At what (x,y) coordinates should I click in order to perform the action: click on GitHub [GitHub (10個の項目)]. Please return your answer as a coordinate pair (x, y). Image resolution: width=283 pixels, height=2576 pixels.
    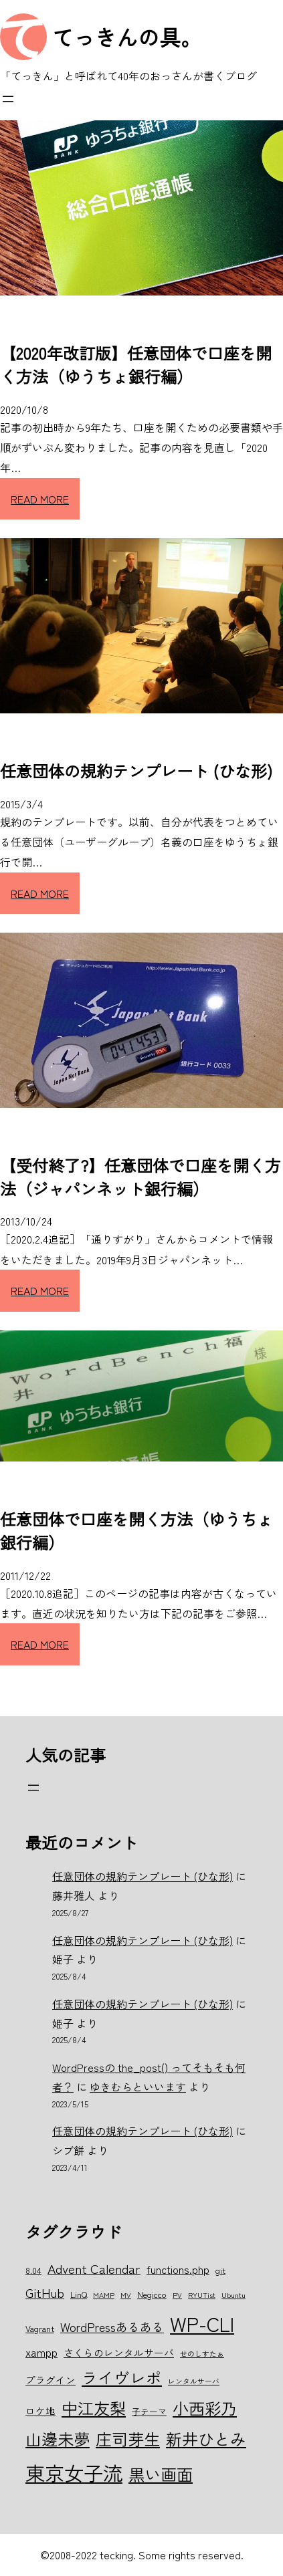
    Looking at the image, I should click on (44, 2292).